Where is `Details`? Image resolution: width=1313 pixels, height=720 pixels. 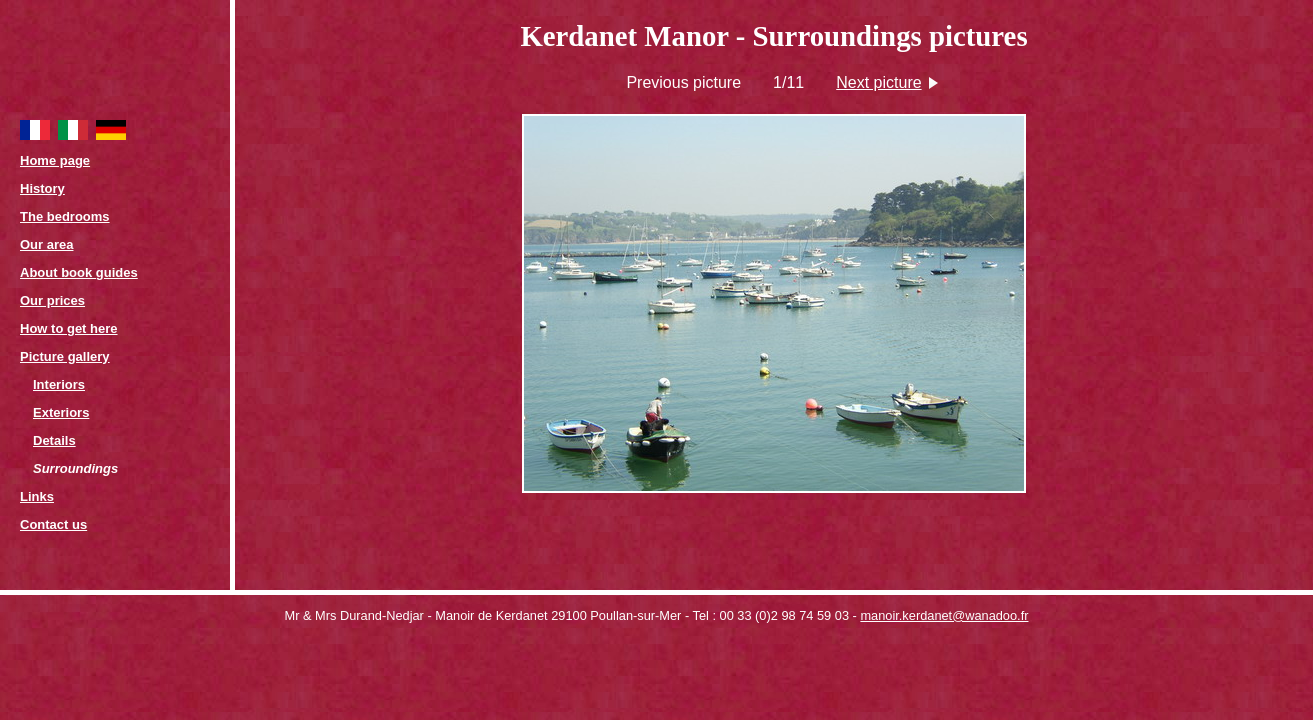
Details is located at coordinates (54, 440).